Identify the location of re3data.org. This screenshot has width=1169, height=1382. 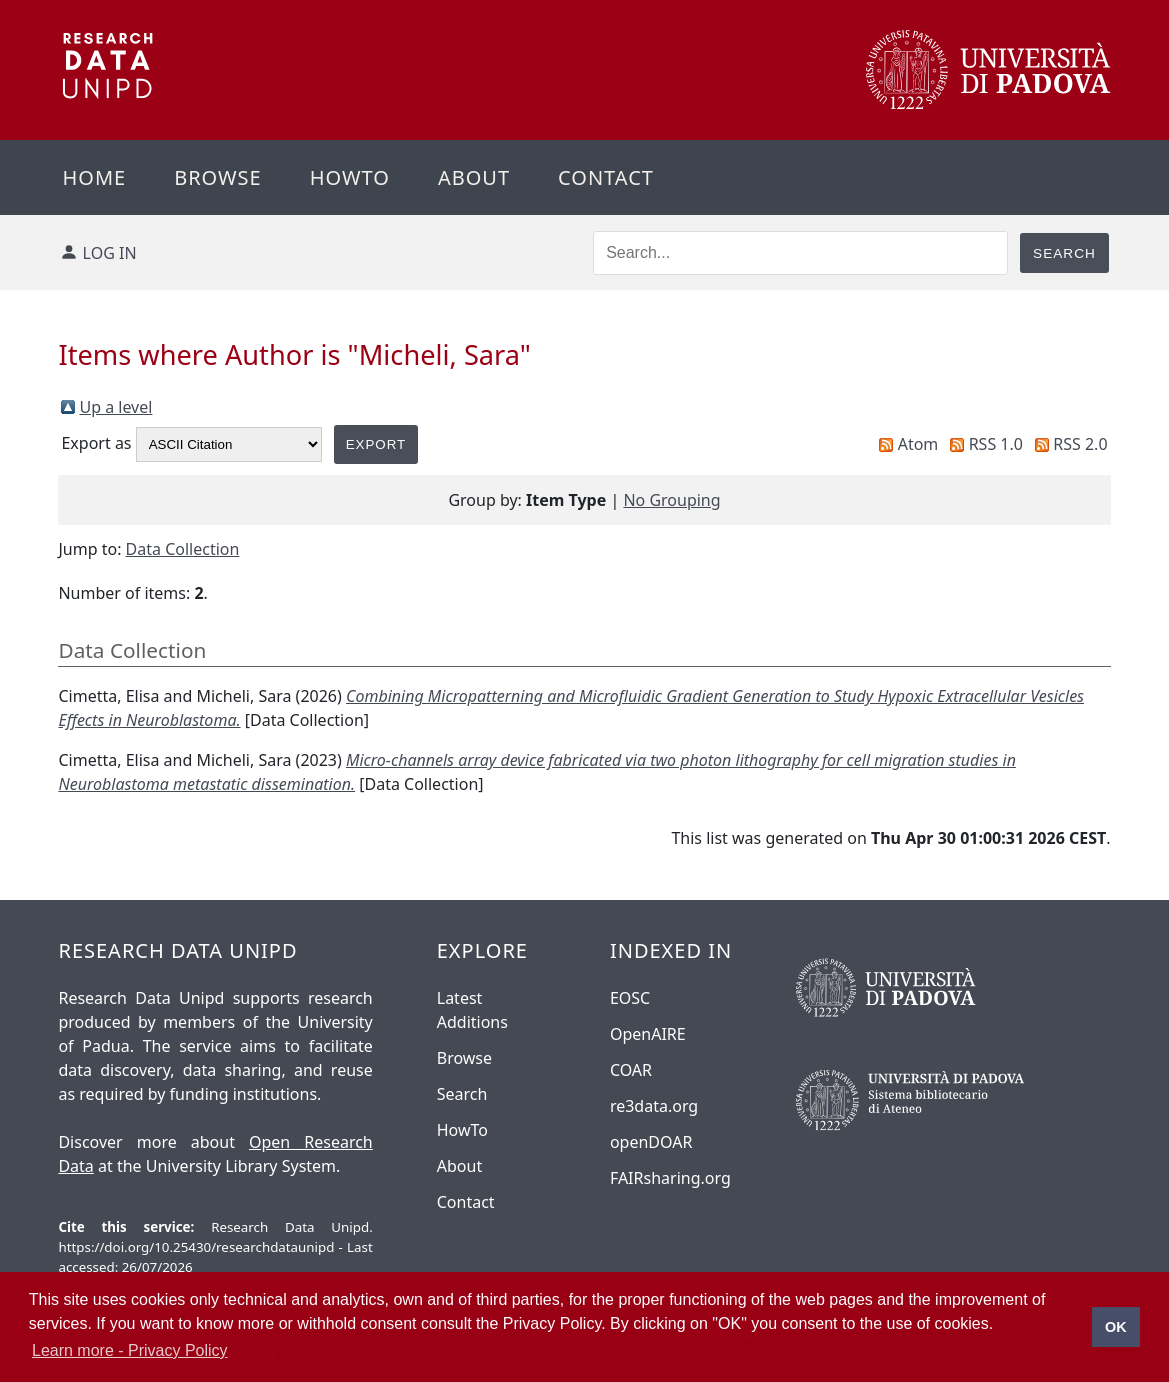
(654, 1106).